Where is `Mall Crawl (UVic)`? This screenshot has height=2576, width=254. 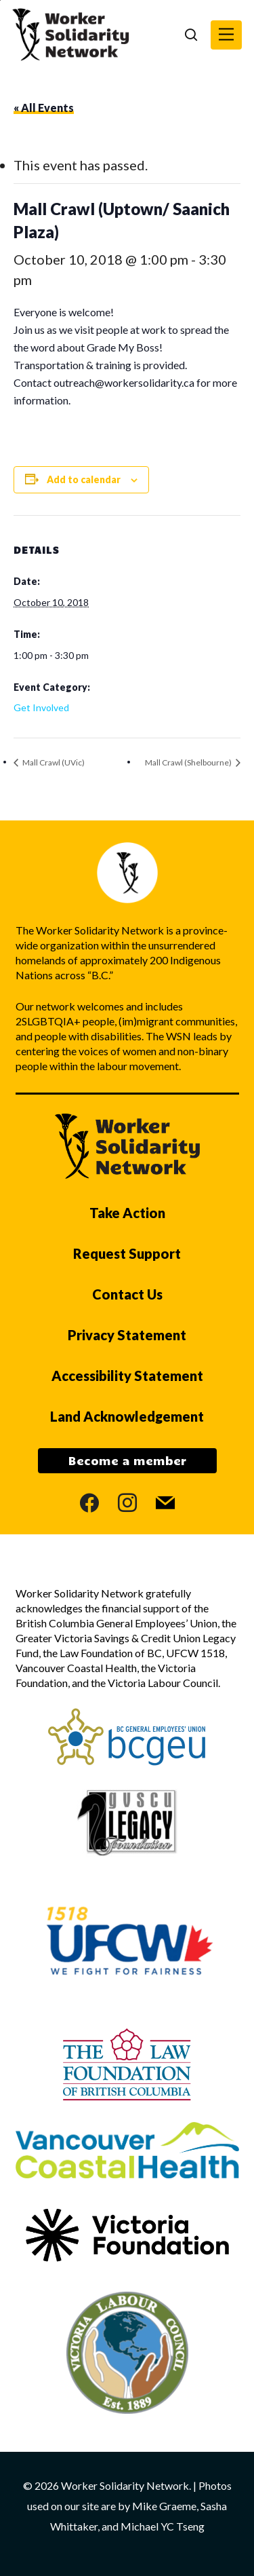 Mall Crawl (UVic) is located at coordinates (53, 762).